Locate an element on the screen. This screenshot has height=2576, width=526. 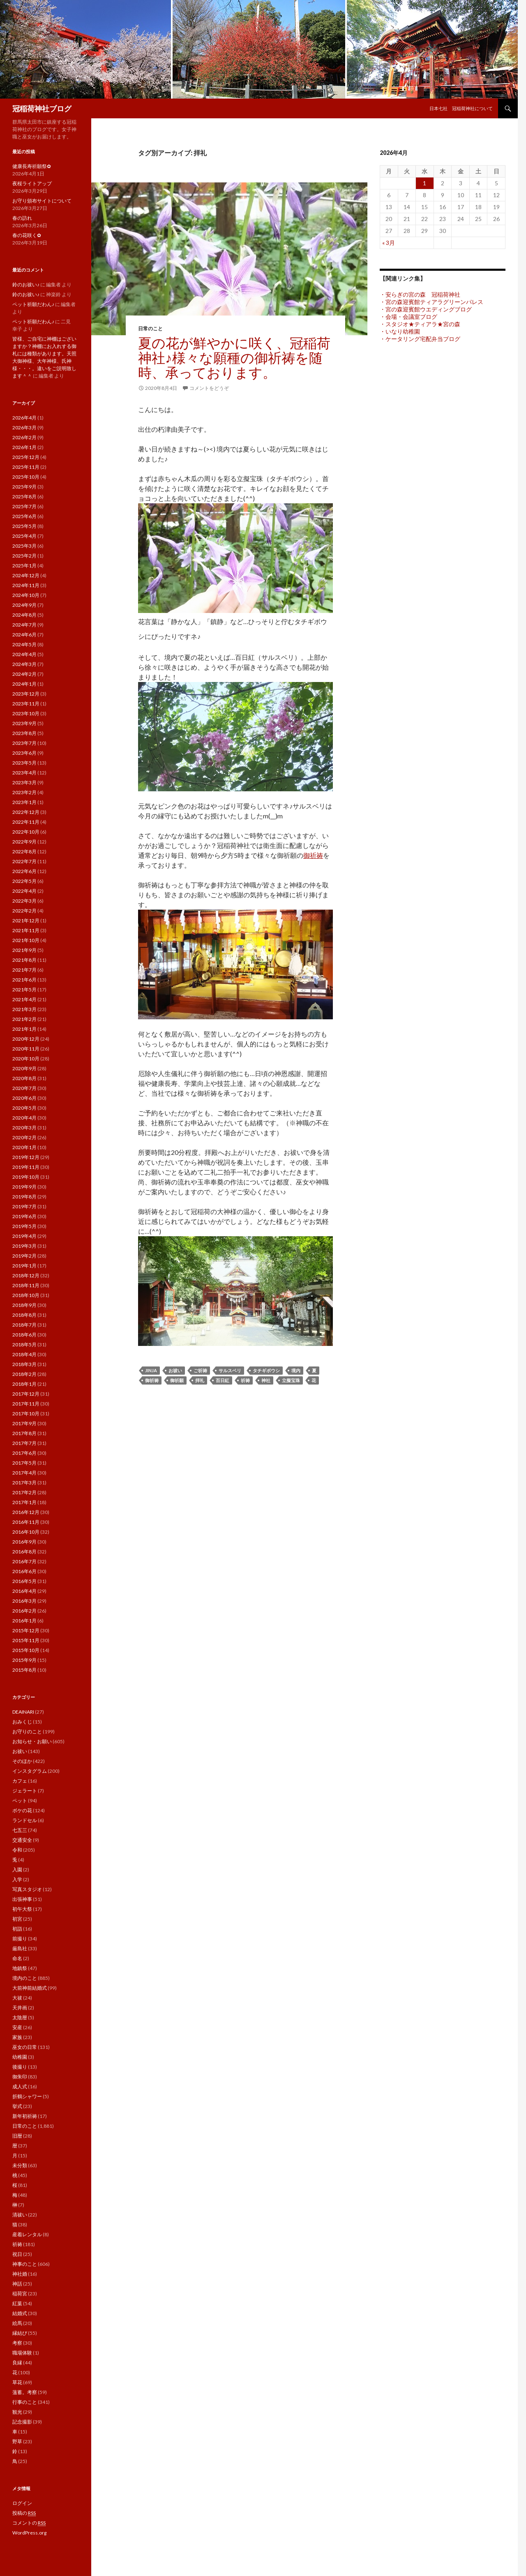
家族 is located at coordinates (17, 2037).